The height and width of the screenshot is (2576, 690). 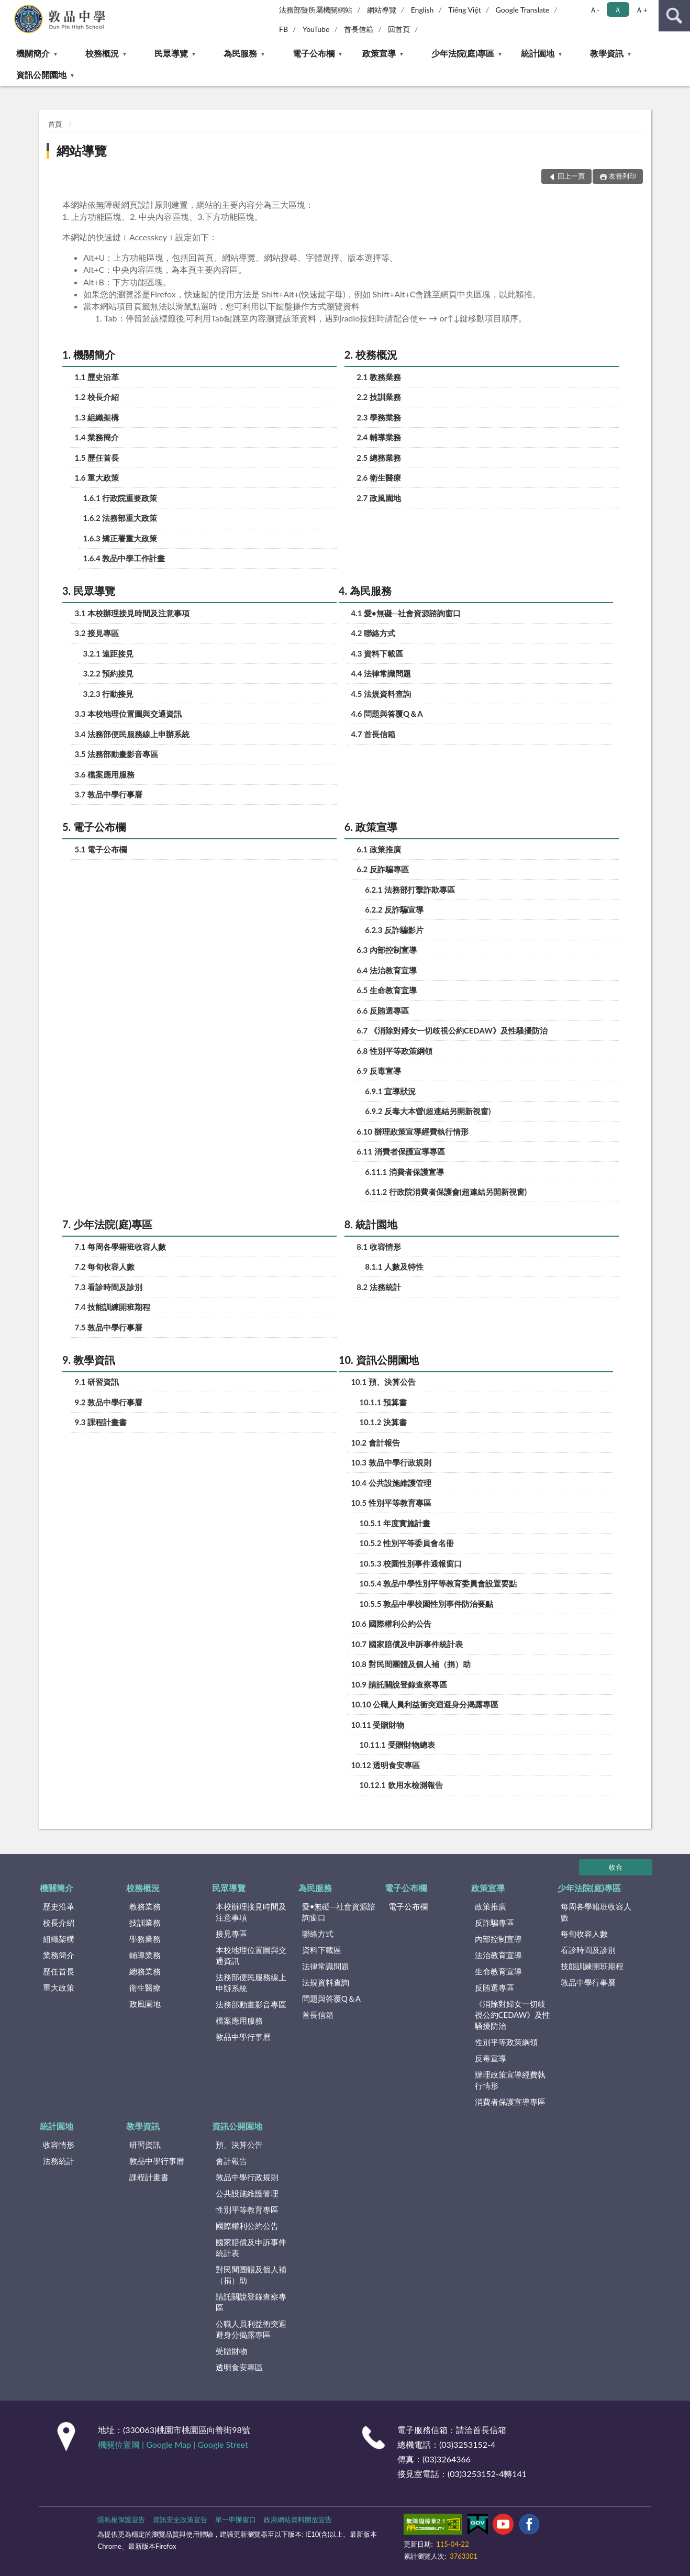 I want to click on 9.2 敦品中學行事曆, so click(x=109, y=1402).